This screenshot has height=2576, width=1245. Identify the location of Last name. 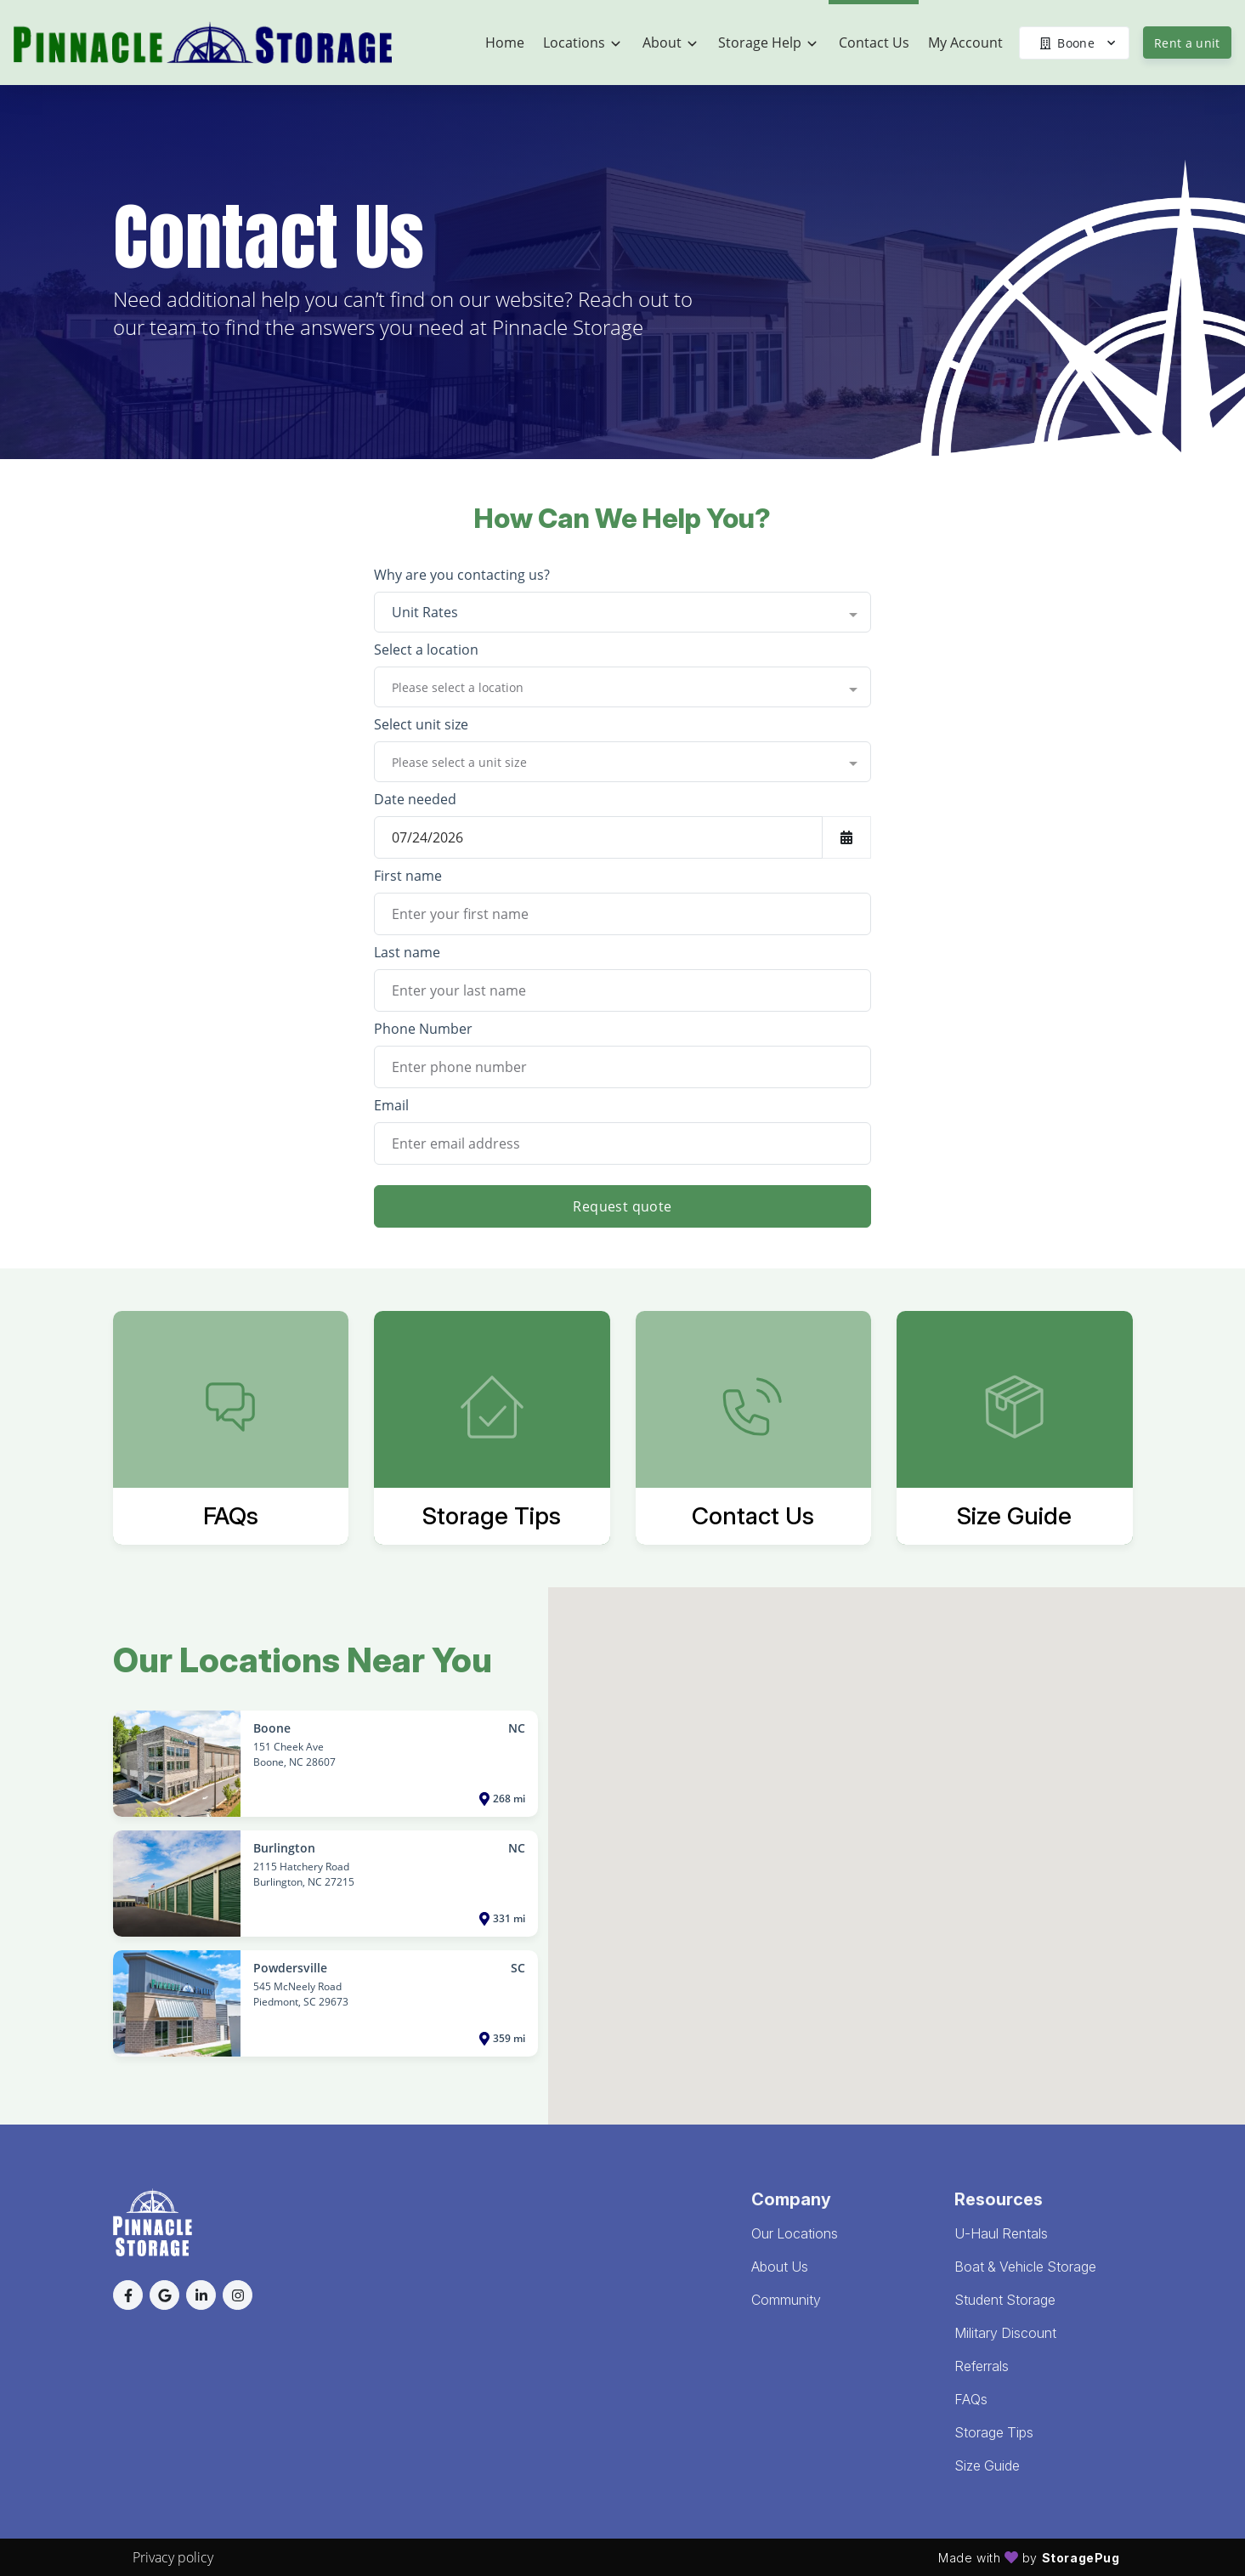
(407, 952).